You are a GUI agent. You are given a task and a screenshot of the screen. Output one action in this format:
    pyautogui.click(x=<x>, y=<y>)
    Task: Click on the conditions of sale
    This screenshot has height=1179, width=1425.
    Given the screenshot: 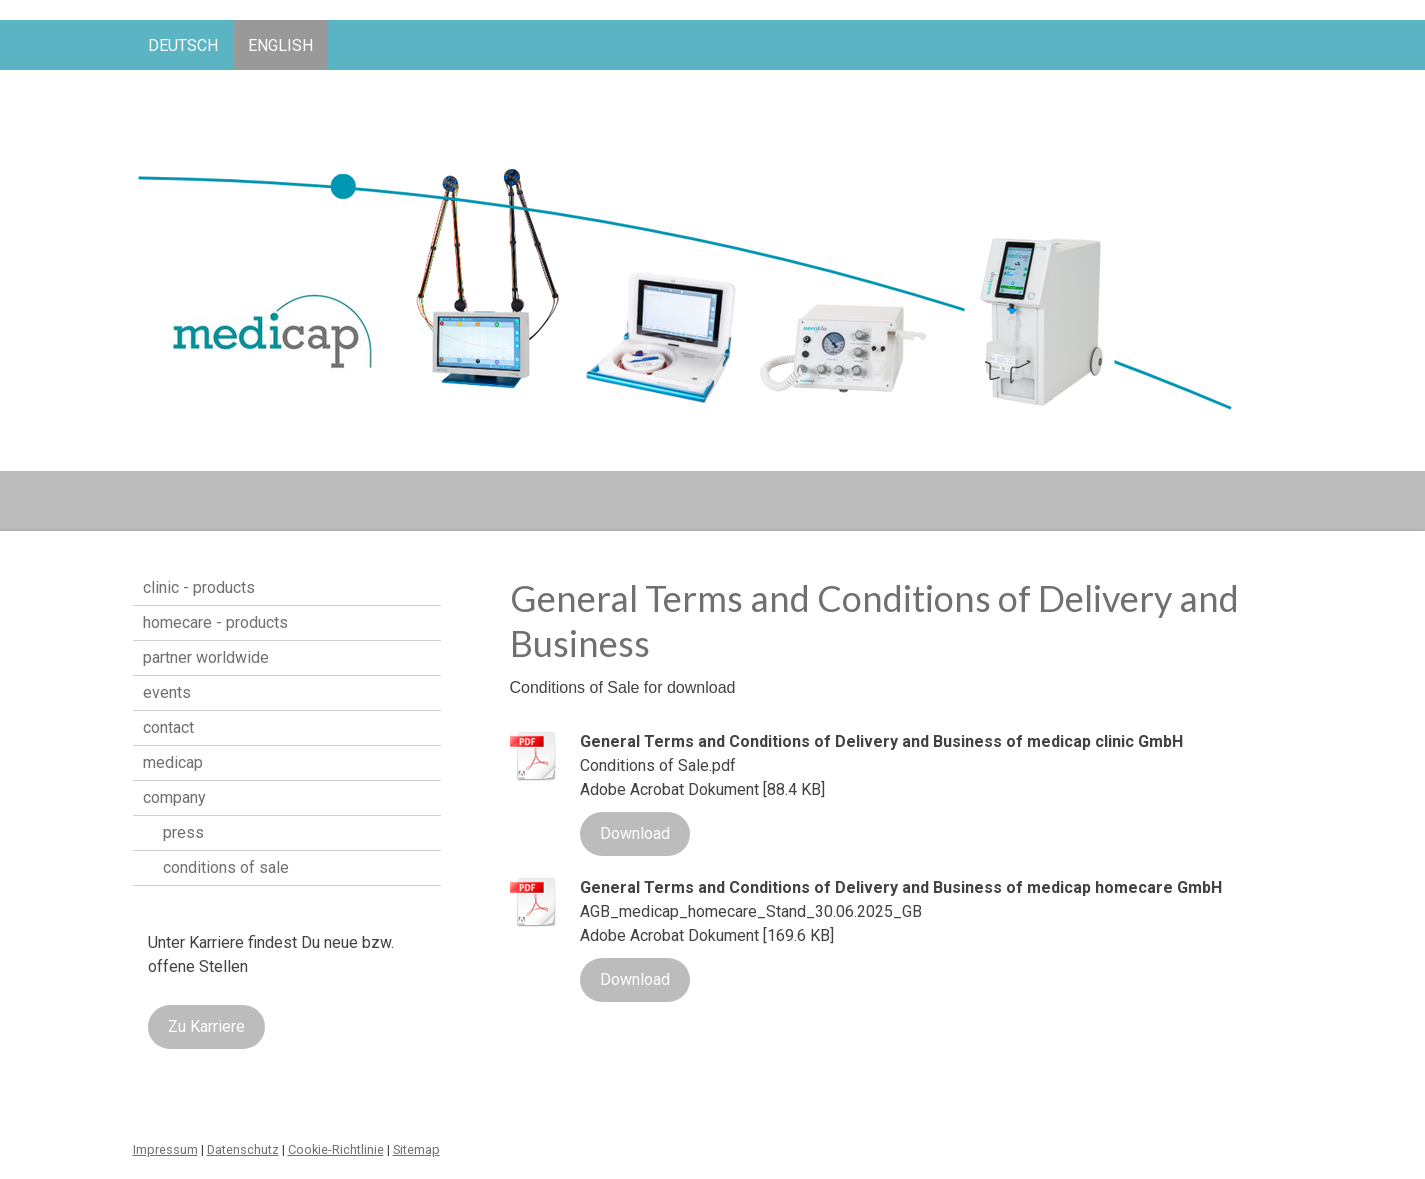 What is the action you would take?
    pyautogui.click(x=226, y=867)
    